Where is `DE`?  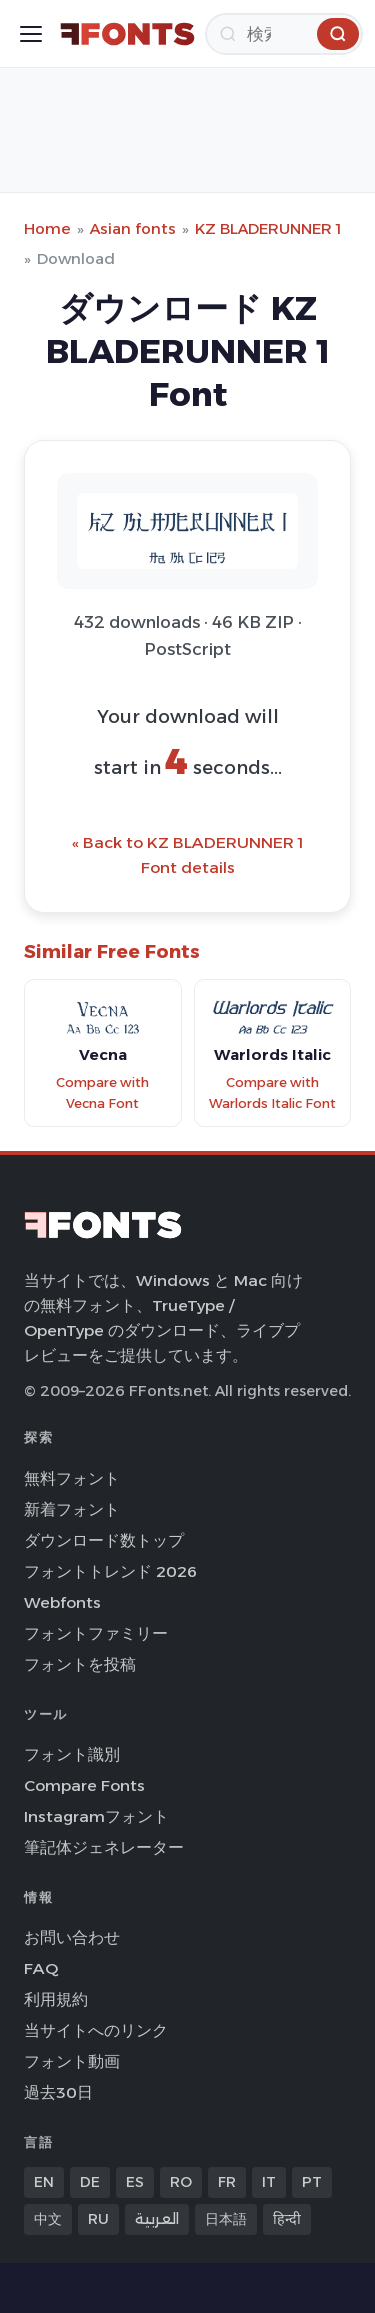 DE is located at coordinates (90, 2182).